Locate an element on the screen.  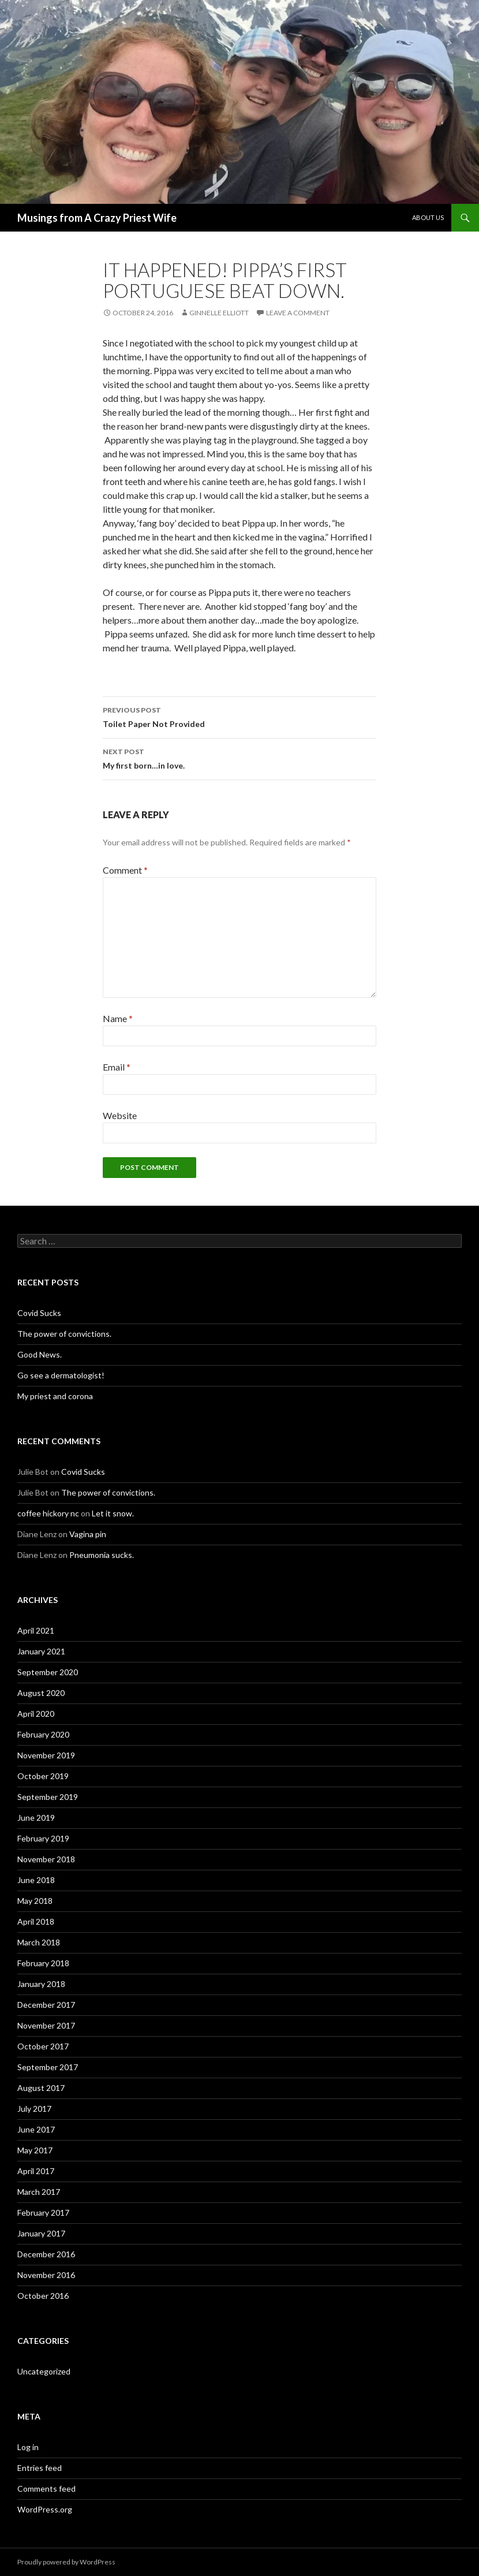
Leave a comment is located at coordinates (298, 312).